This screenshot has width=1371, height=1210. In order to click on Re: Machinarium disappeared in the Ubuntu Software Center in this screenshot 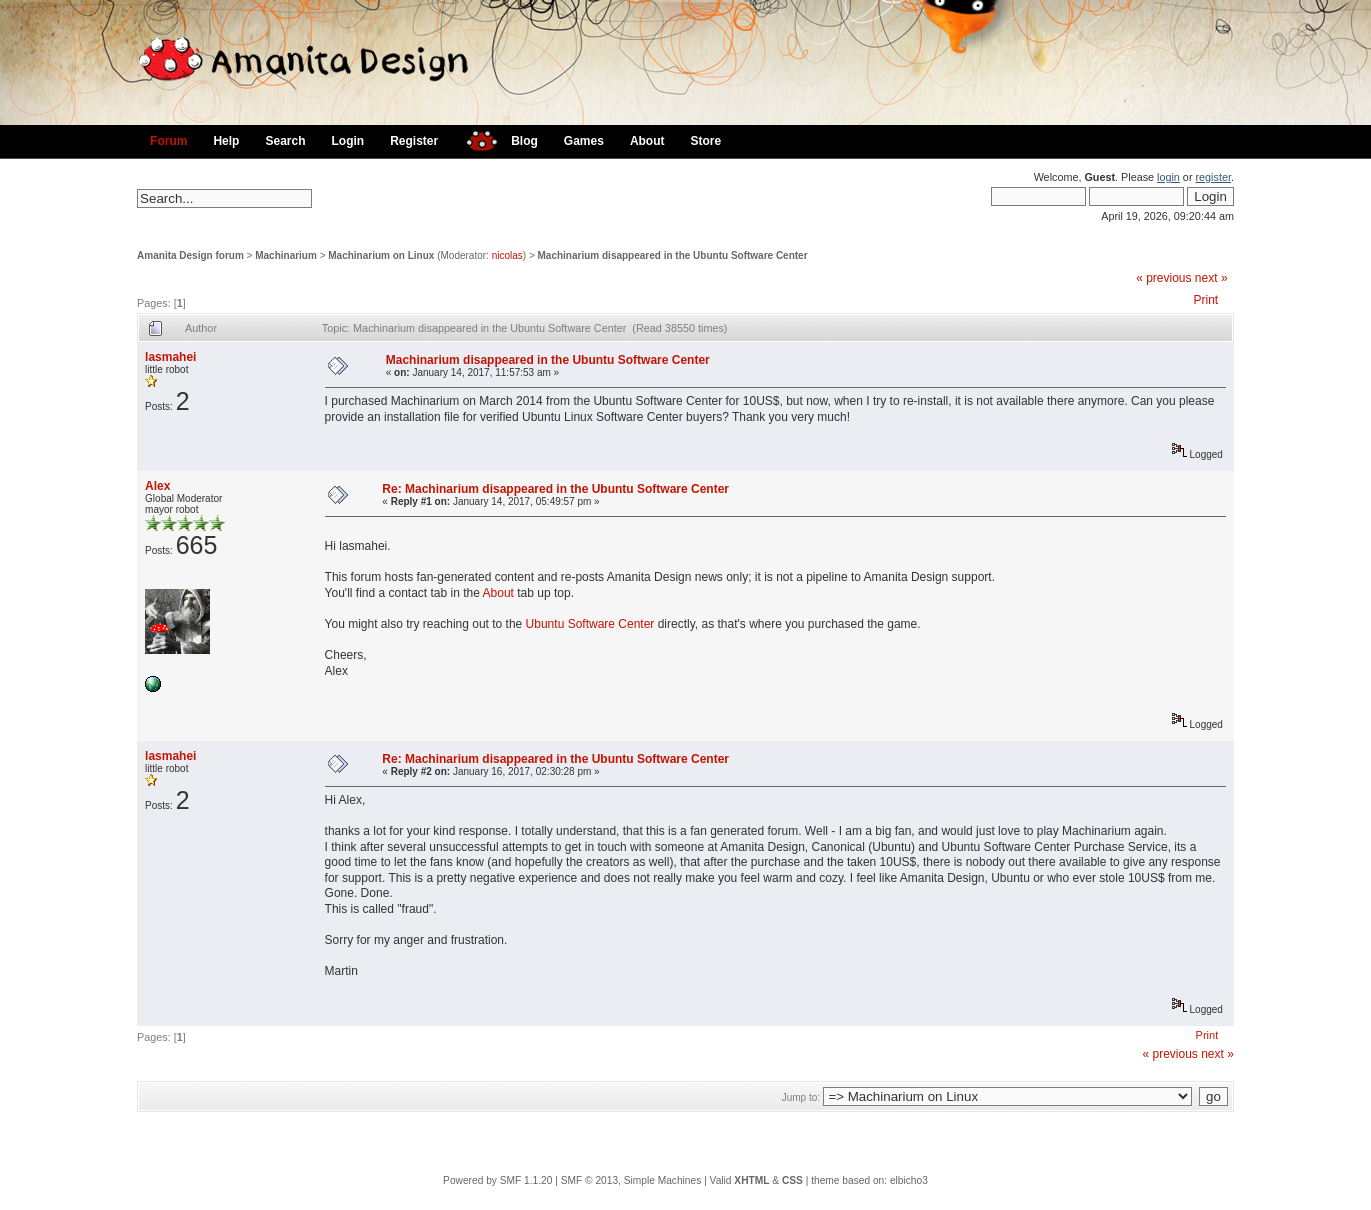, I will do `click(555, 489)`.